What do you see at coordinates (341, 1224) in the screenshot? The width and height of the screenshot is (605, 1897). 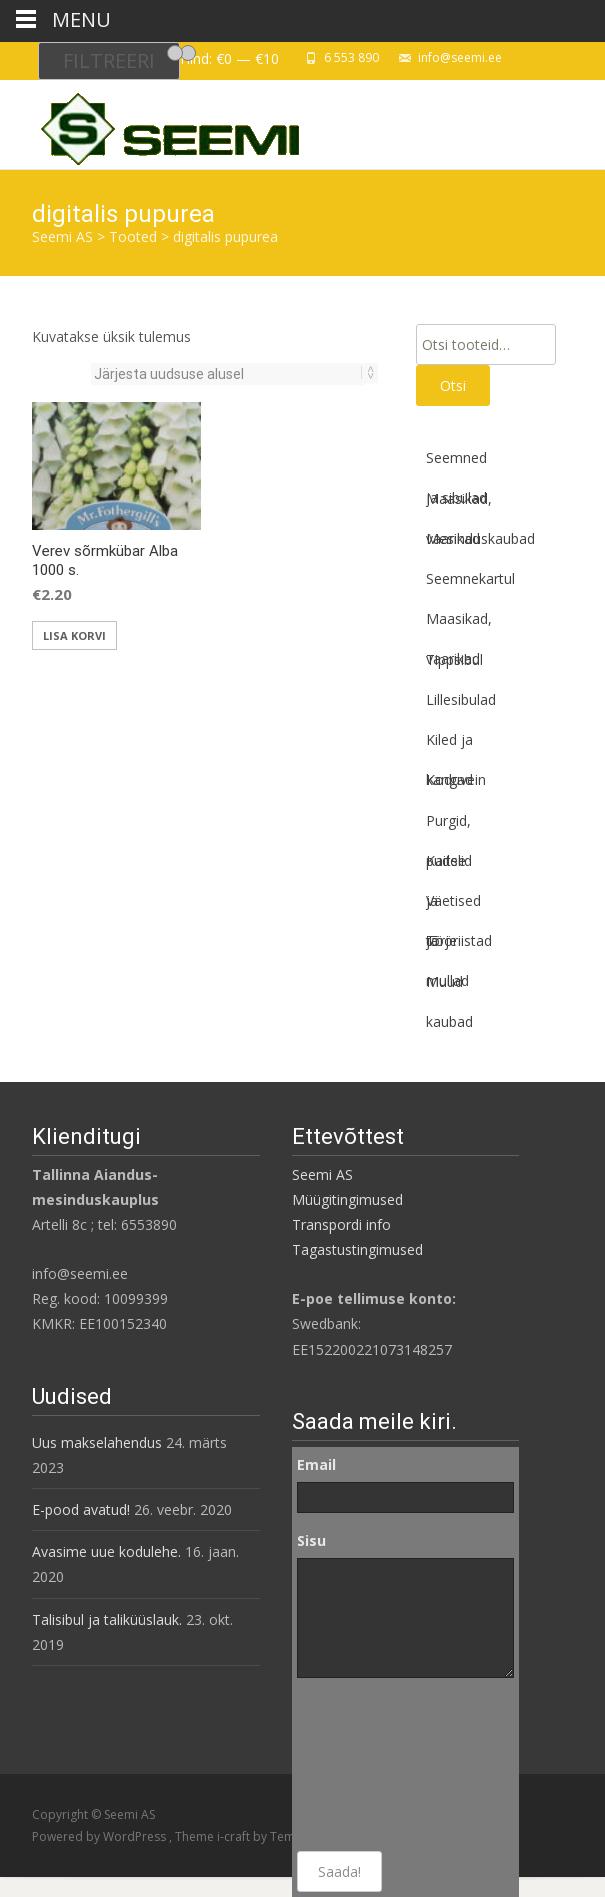 I see `Transpordi info` at bounding box center [341, 1224].